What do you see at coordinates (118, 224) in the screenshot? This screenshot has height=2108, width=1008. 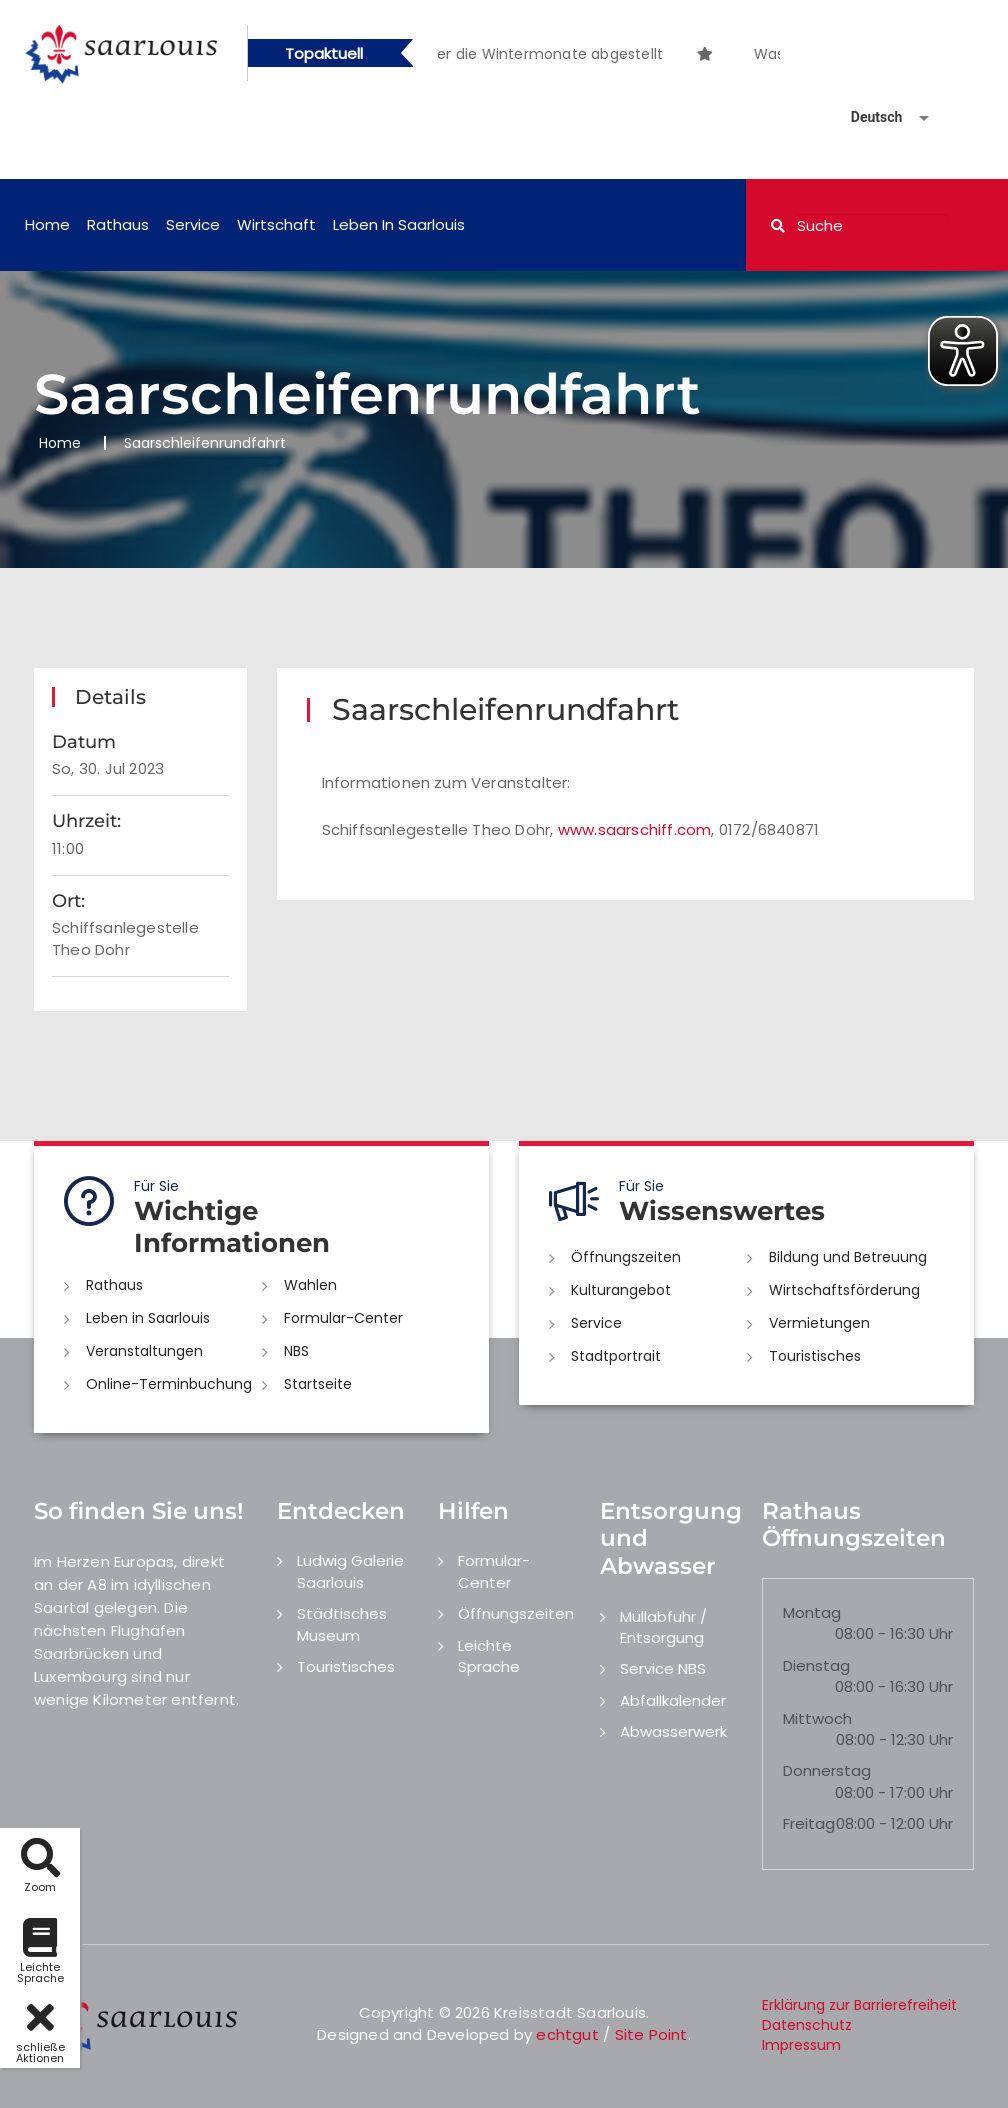 I see `Rathaus` at bounding box center [118, 224].